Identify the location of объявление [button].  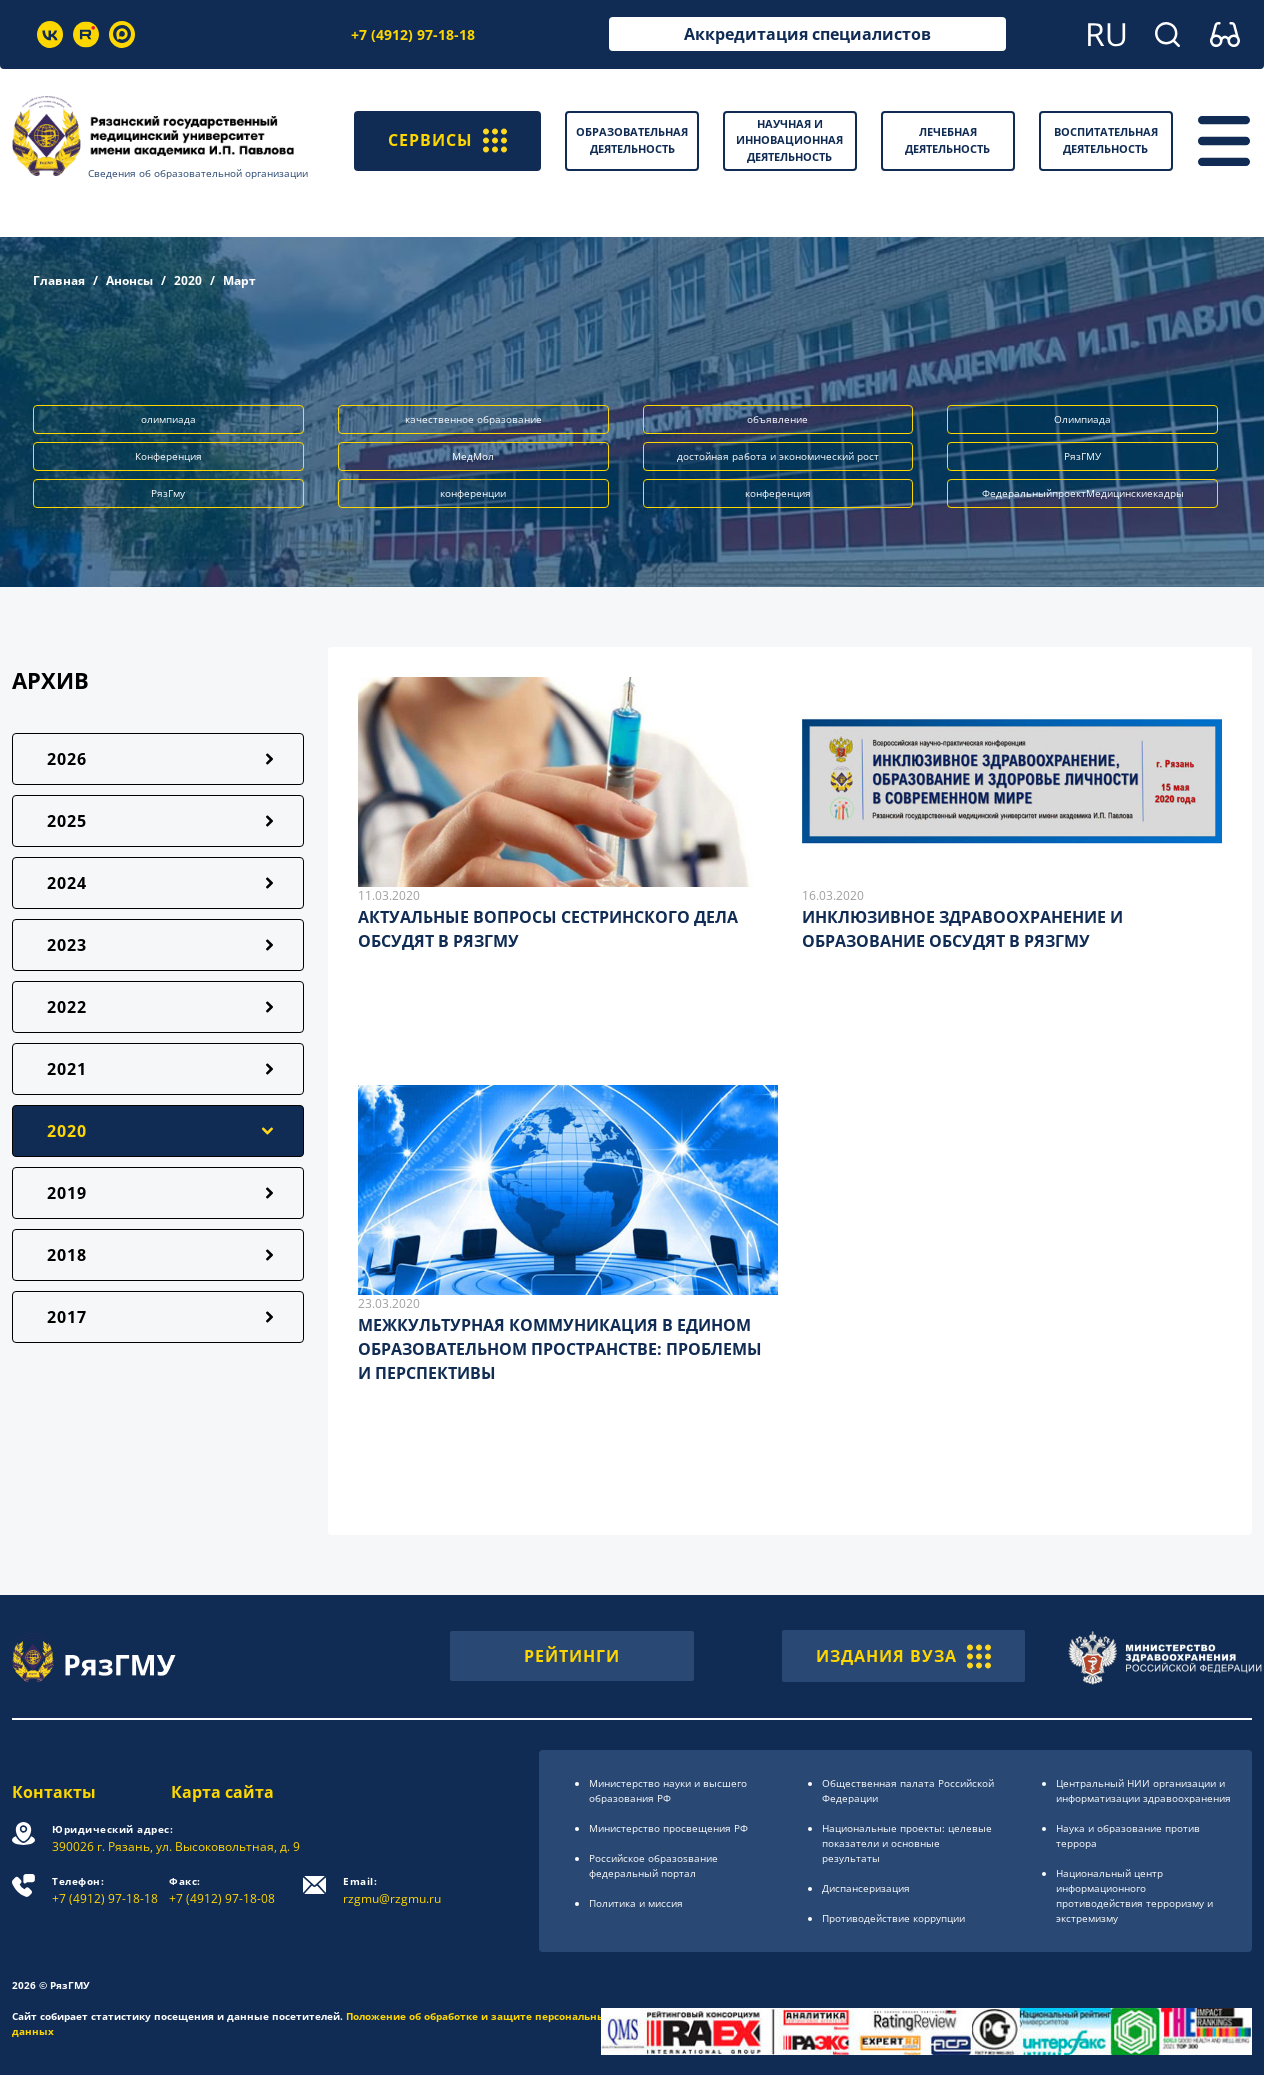
(777, 419).